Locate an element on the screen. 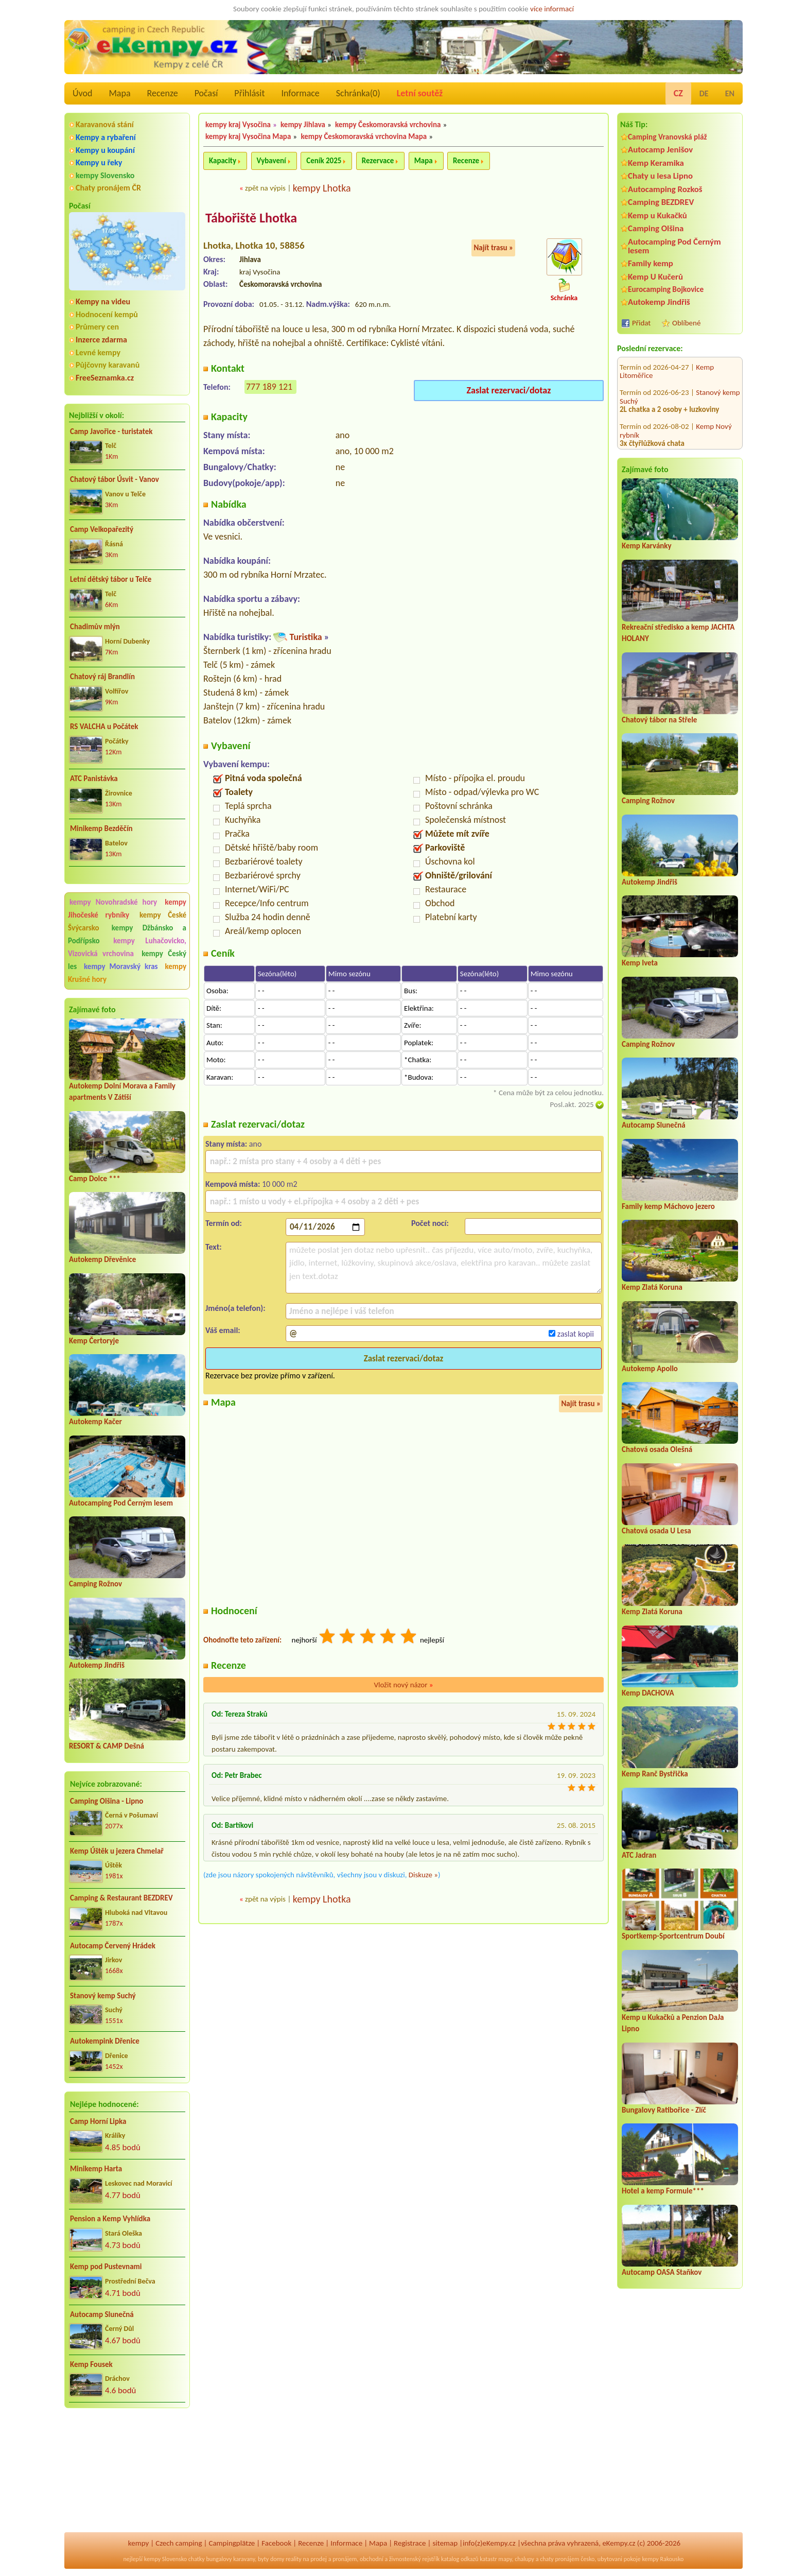 The image size is (807, 2576). Kemp DACHOVA is located at coordinates (648, 1693).